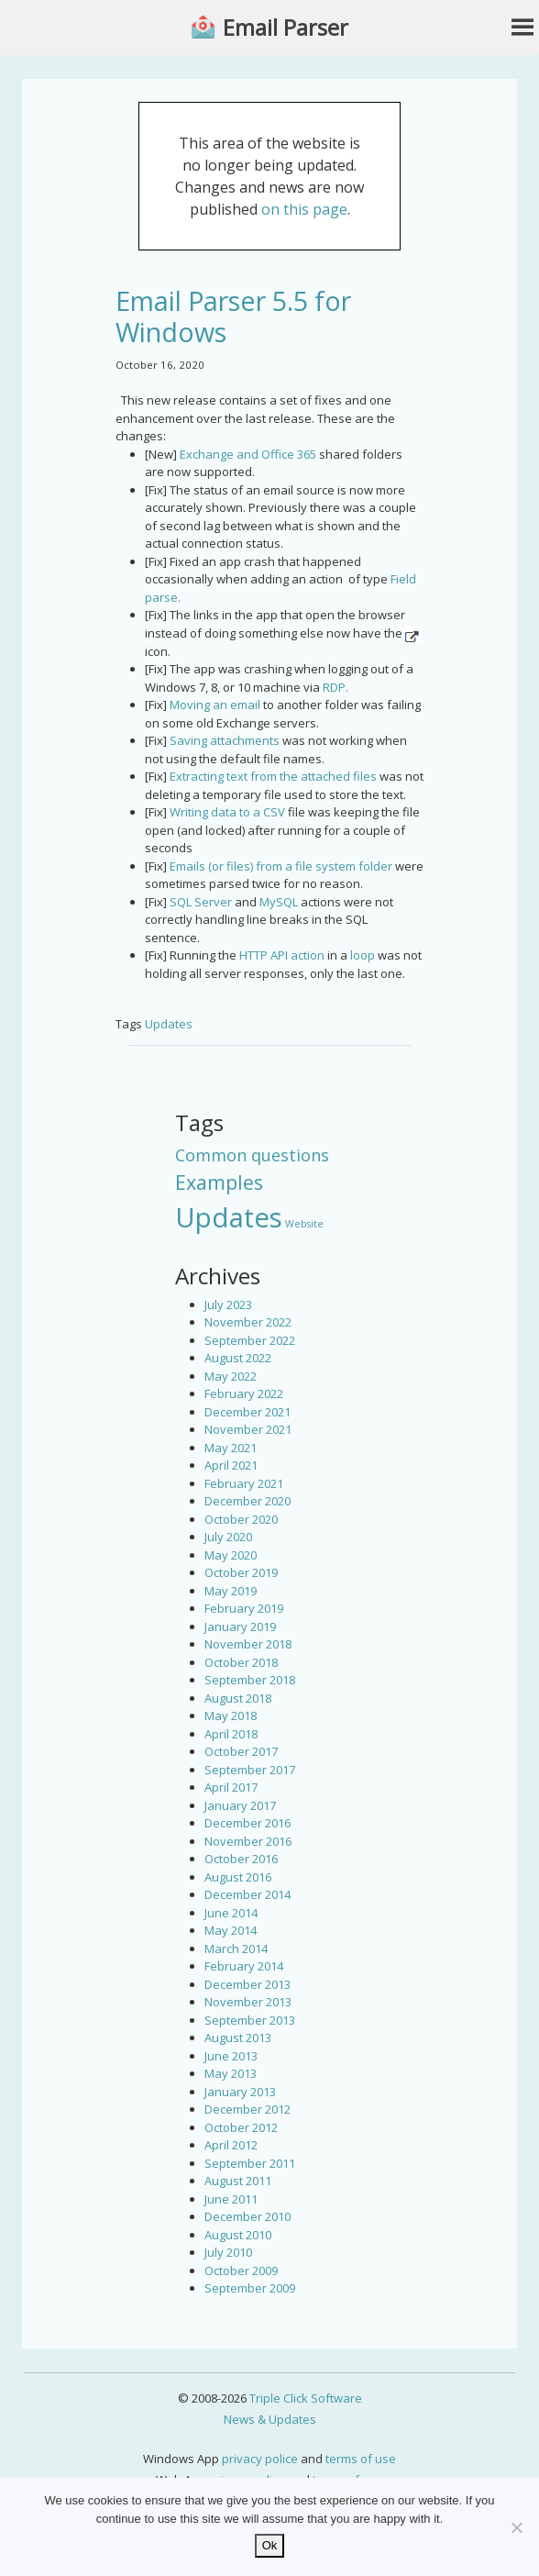 This screenshot has height=2576, width=539. What do you see at coordinates (230, 2073) in the screenshot?
I see `May 2013` at bounding box center [230, 2073].